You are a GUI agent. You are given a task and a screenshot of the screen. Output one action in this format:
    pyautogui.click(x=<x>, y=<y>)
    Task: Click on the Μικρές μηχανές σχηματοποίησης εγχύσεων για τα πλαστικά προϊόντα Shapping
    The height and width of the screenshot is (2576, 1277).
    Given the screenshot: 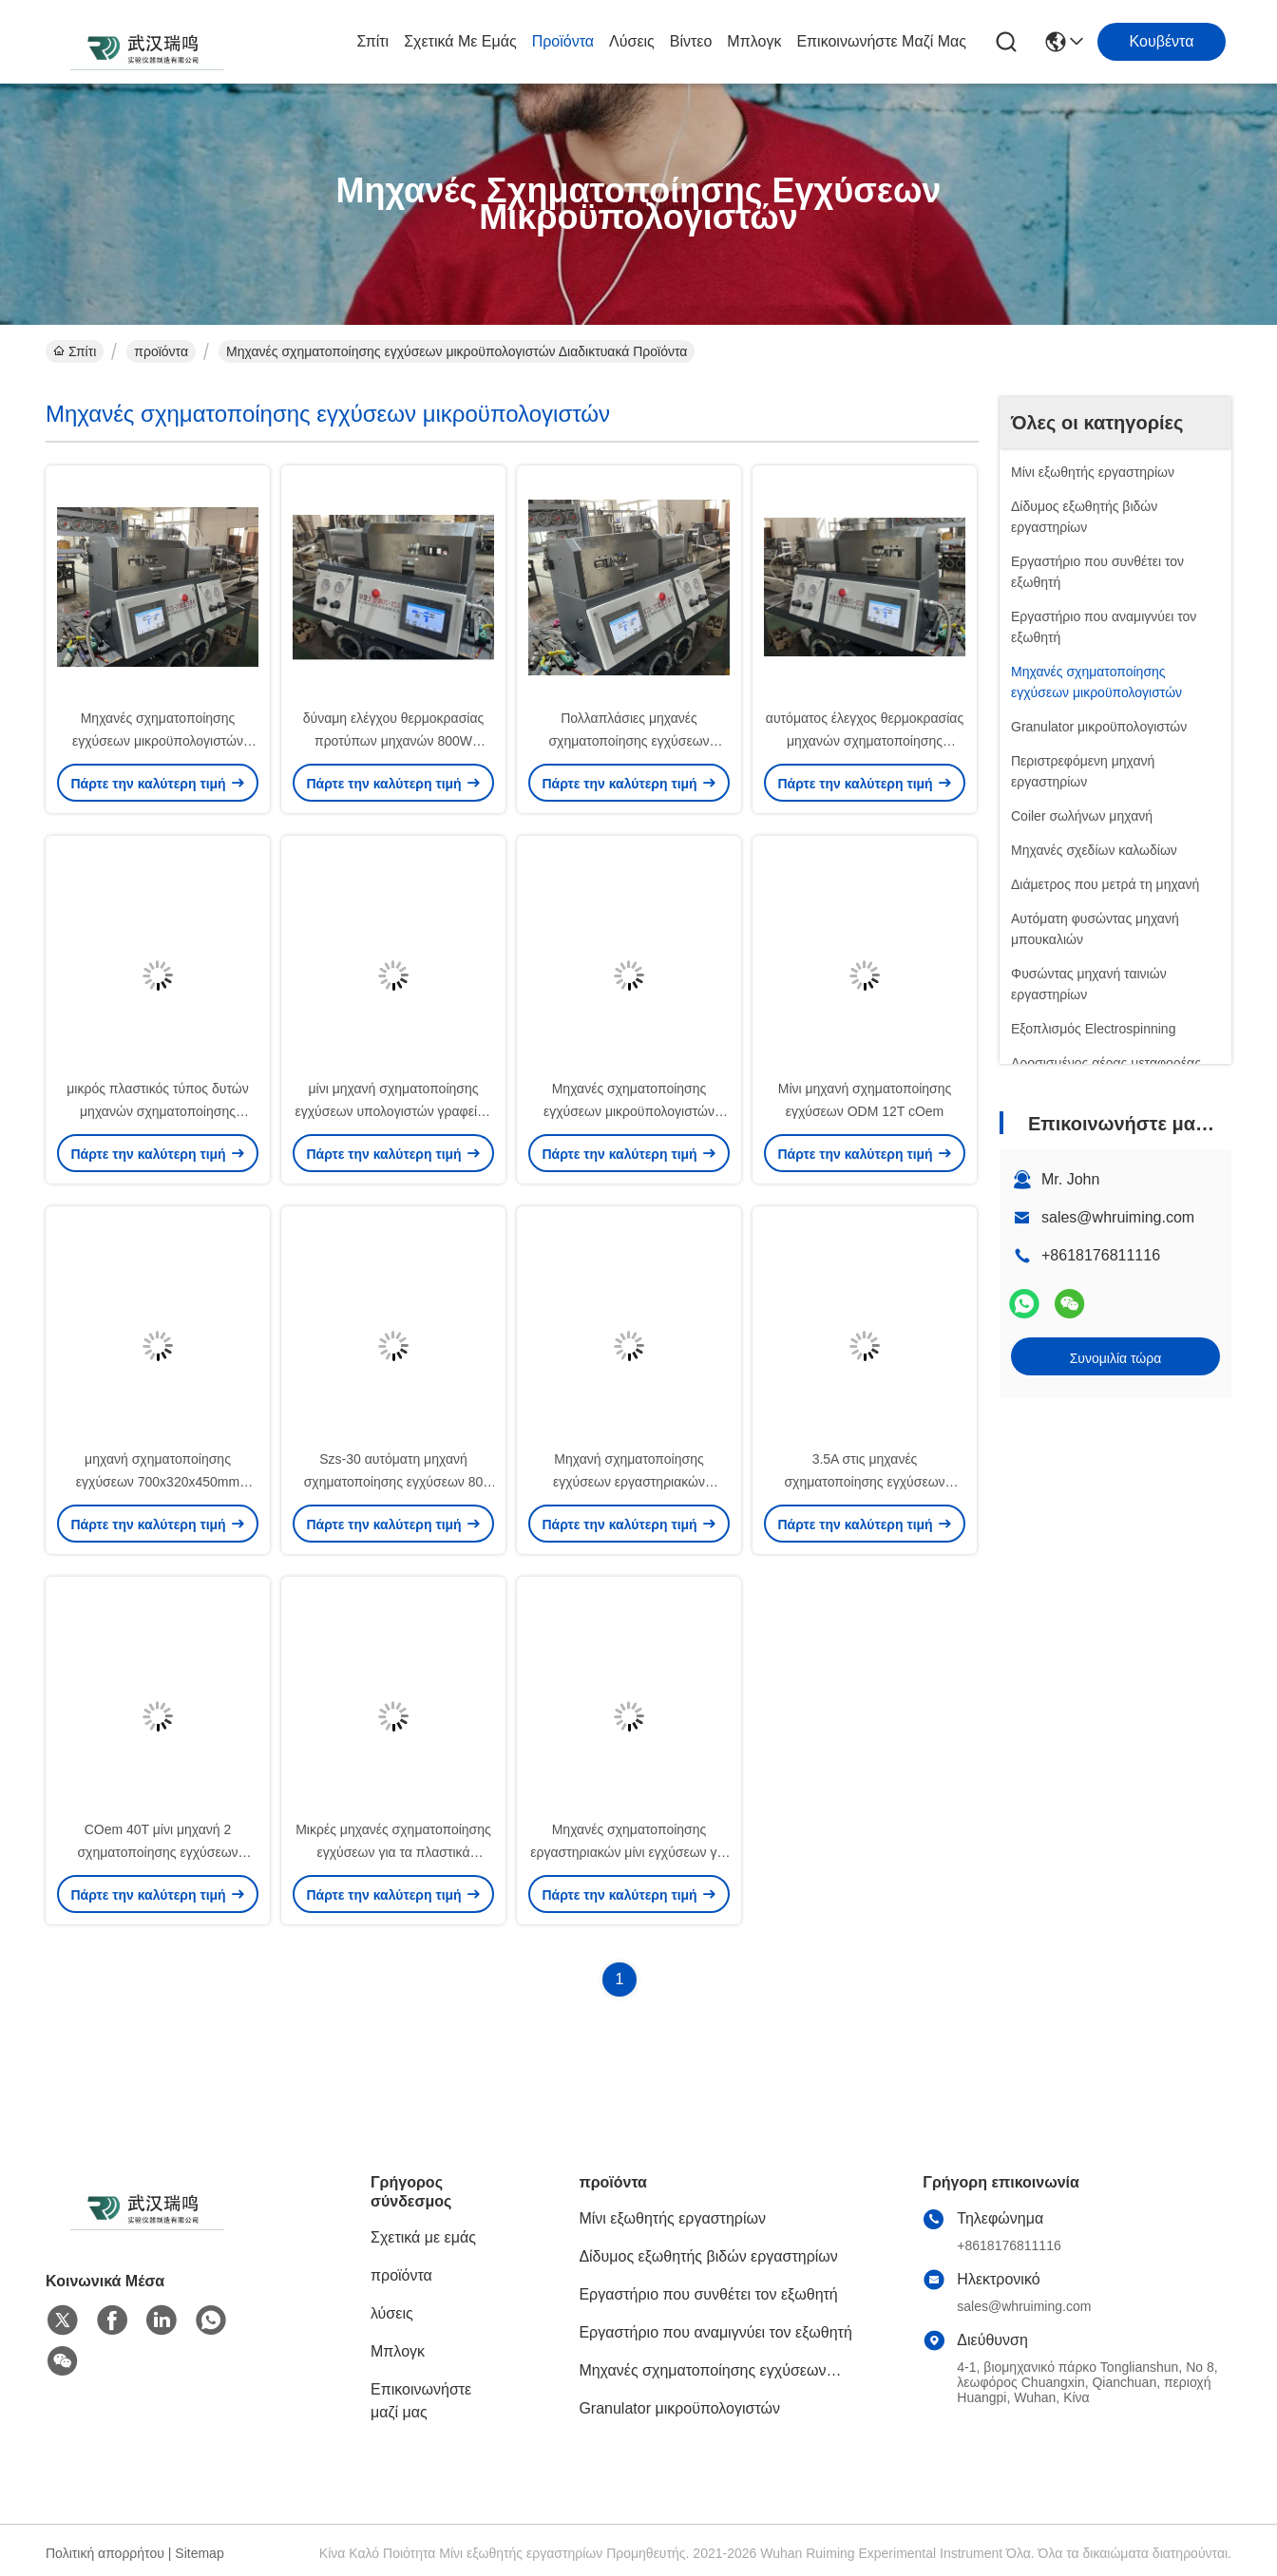 What is the action you would take?
    pyautogui.click(x=393, y=1852)
    